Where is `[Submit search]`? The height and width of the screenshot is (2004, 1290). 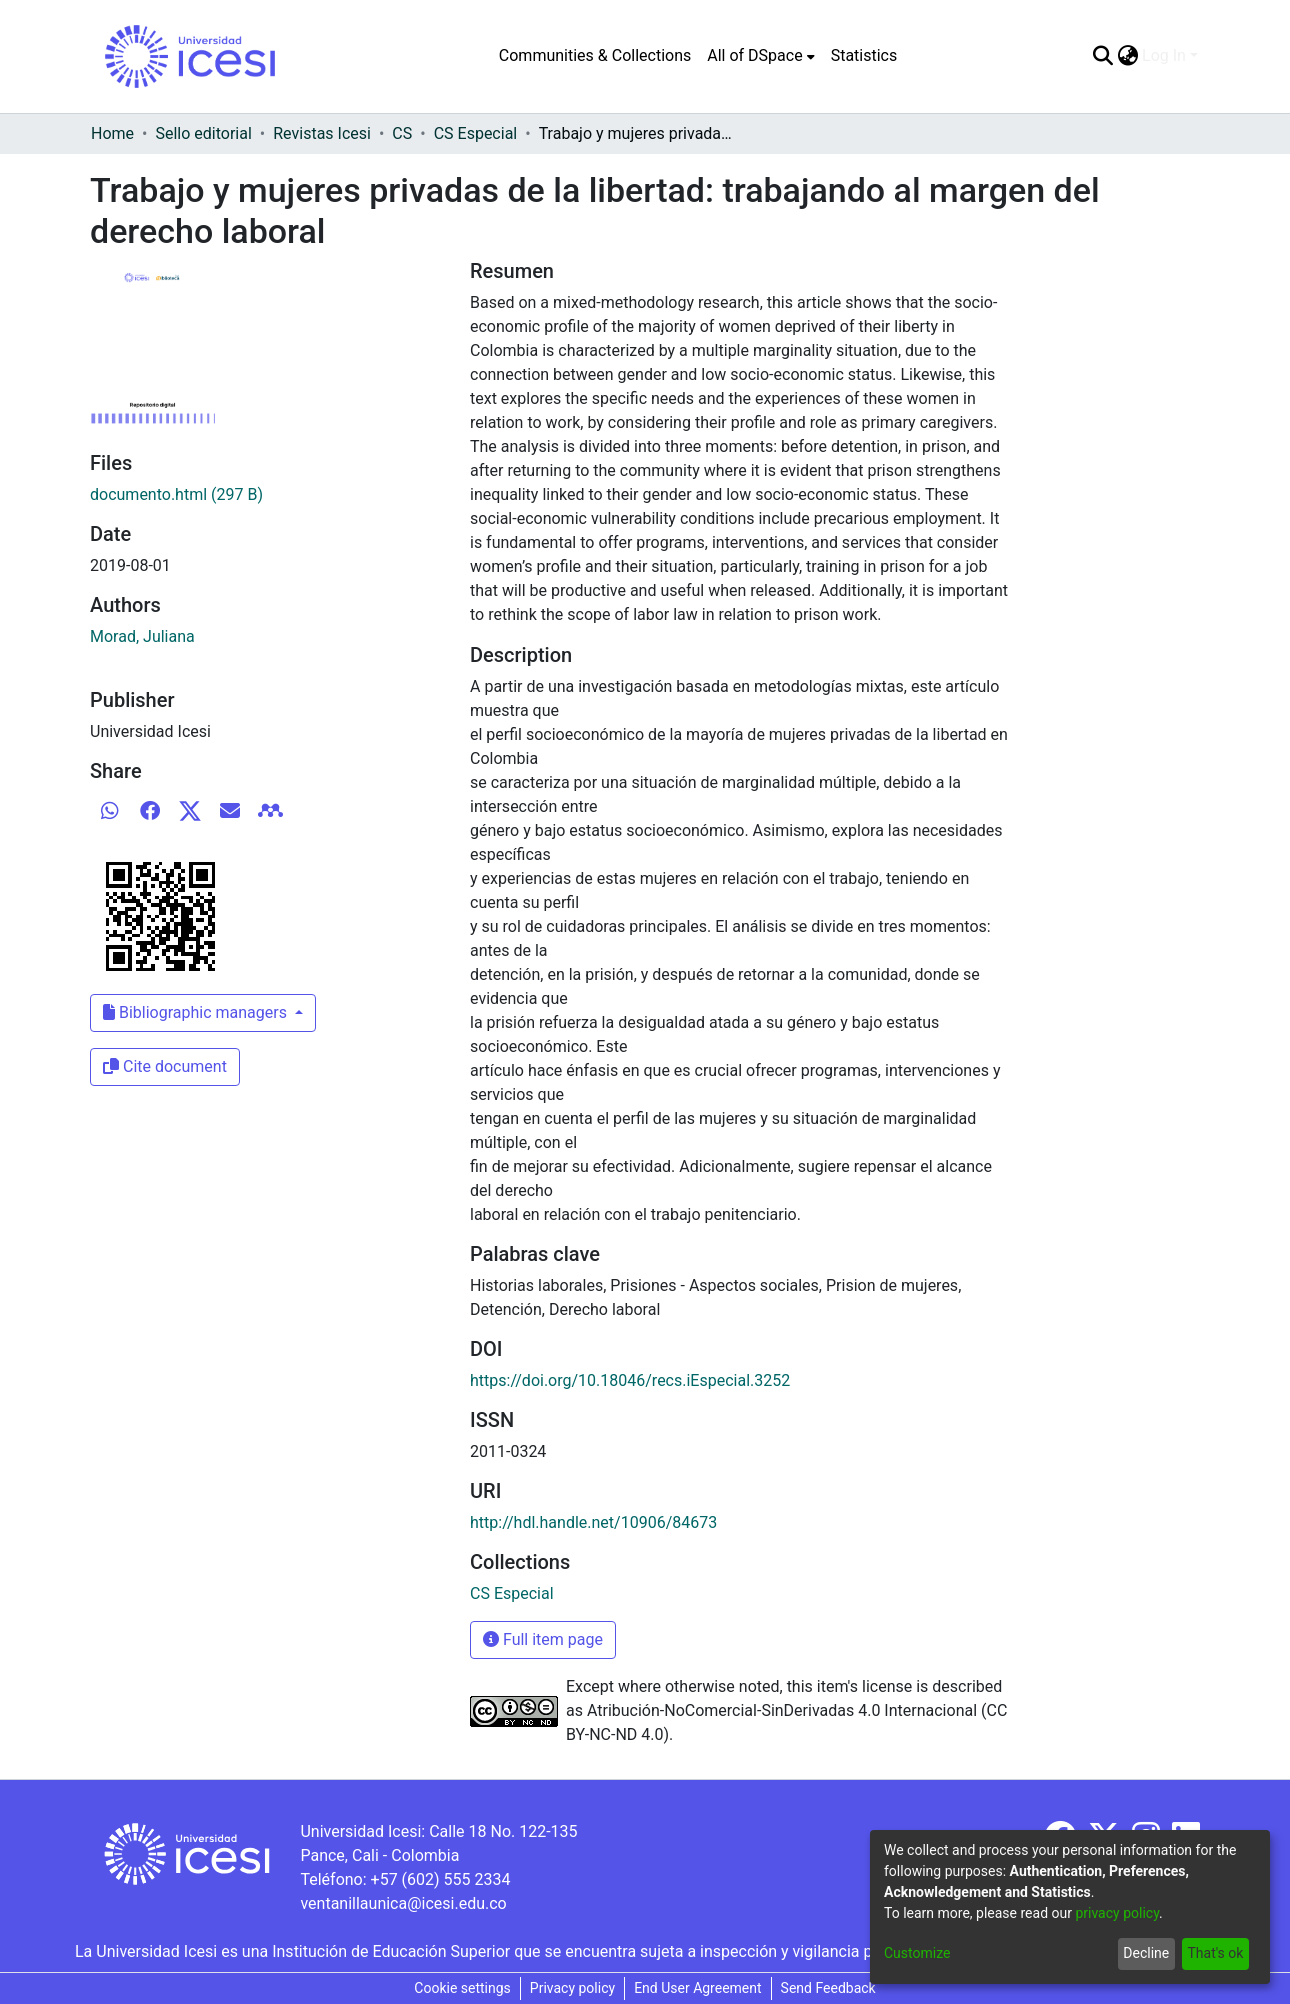
[Submit search] is located at coordinates (1102, 56).